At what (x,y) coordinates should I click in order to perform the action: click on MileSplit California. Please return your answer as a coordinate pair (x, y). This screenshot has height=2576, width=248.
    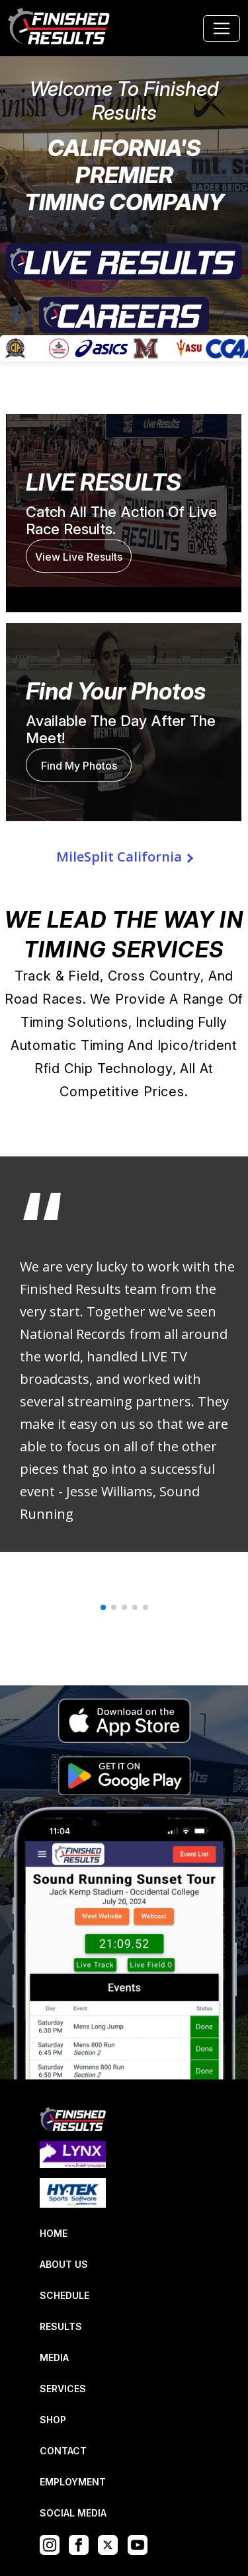
    Looking at the image, I should click on (119, 856).